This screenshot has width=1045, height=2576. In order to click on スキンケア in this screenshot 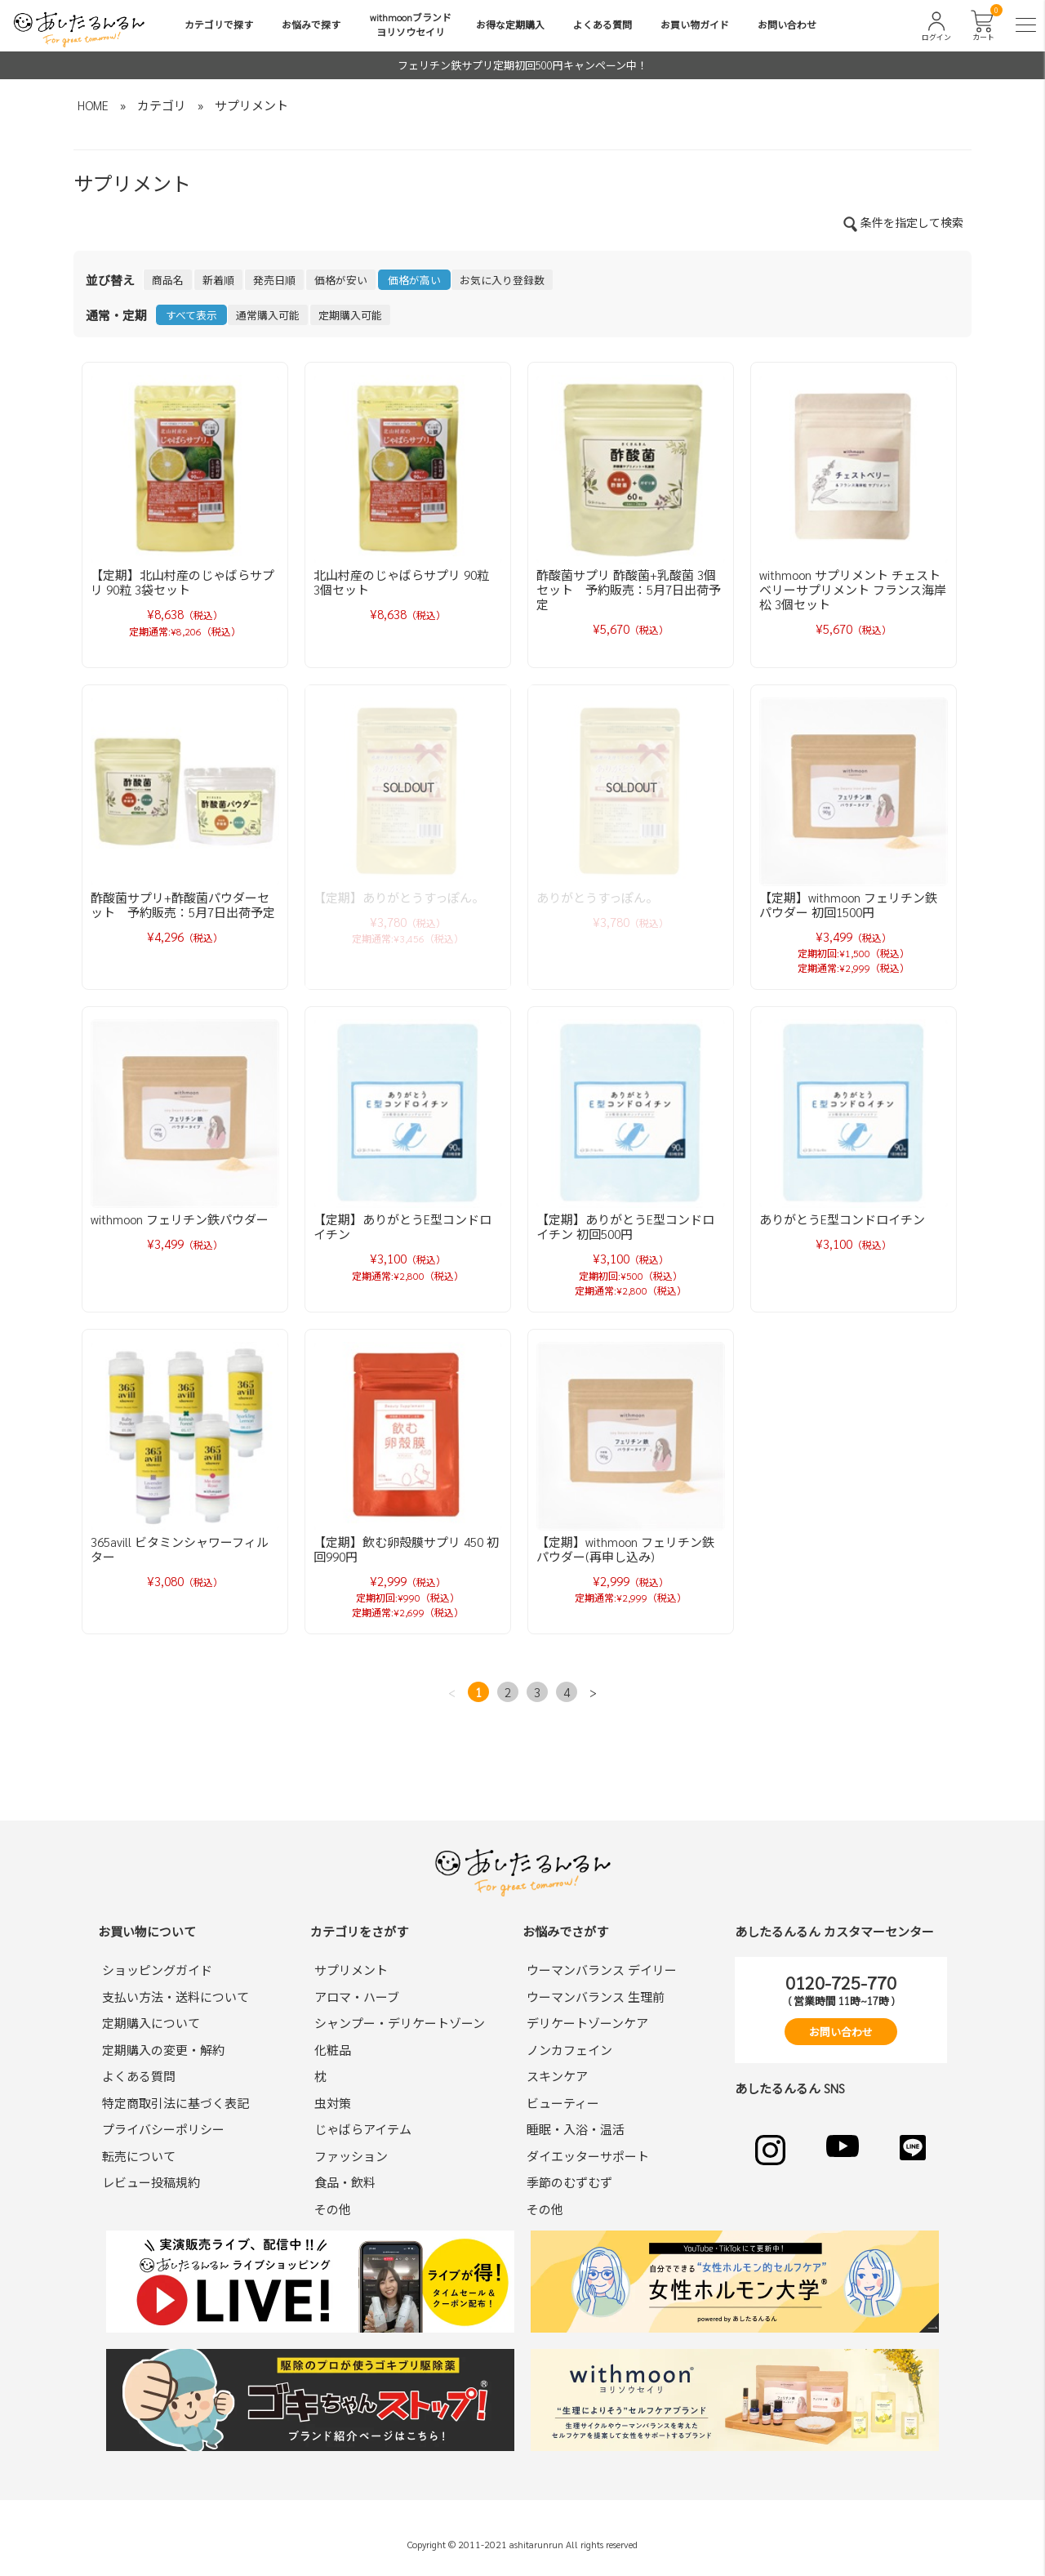, I will do `click(557, 2076)`.